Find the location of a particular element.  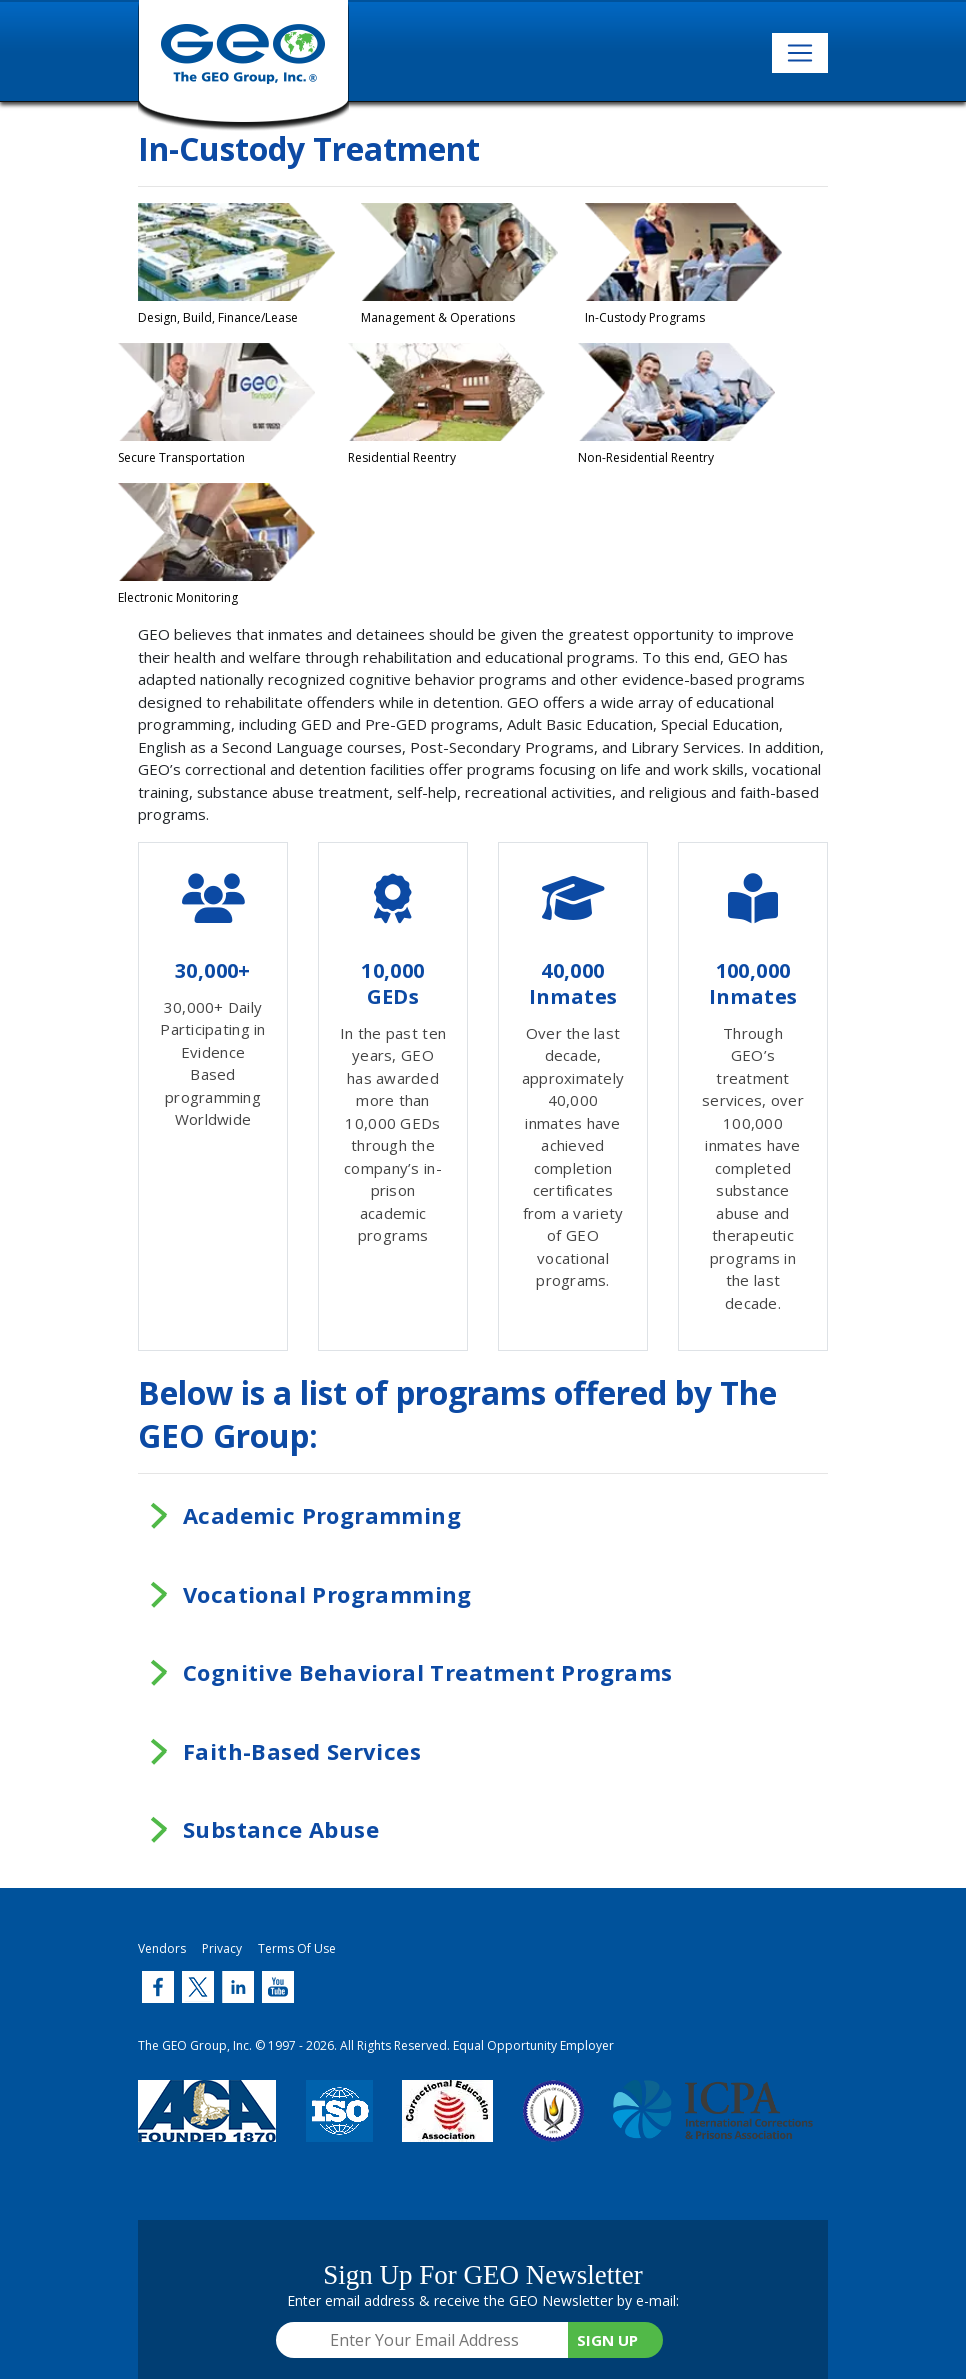

Vendors is located at coordinates (162, 1948).